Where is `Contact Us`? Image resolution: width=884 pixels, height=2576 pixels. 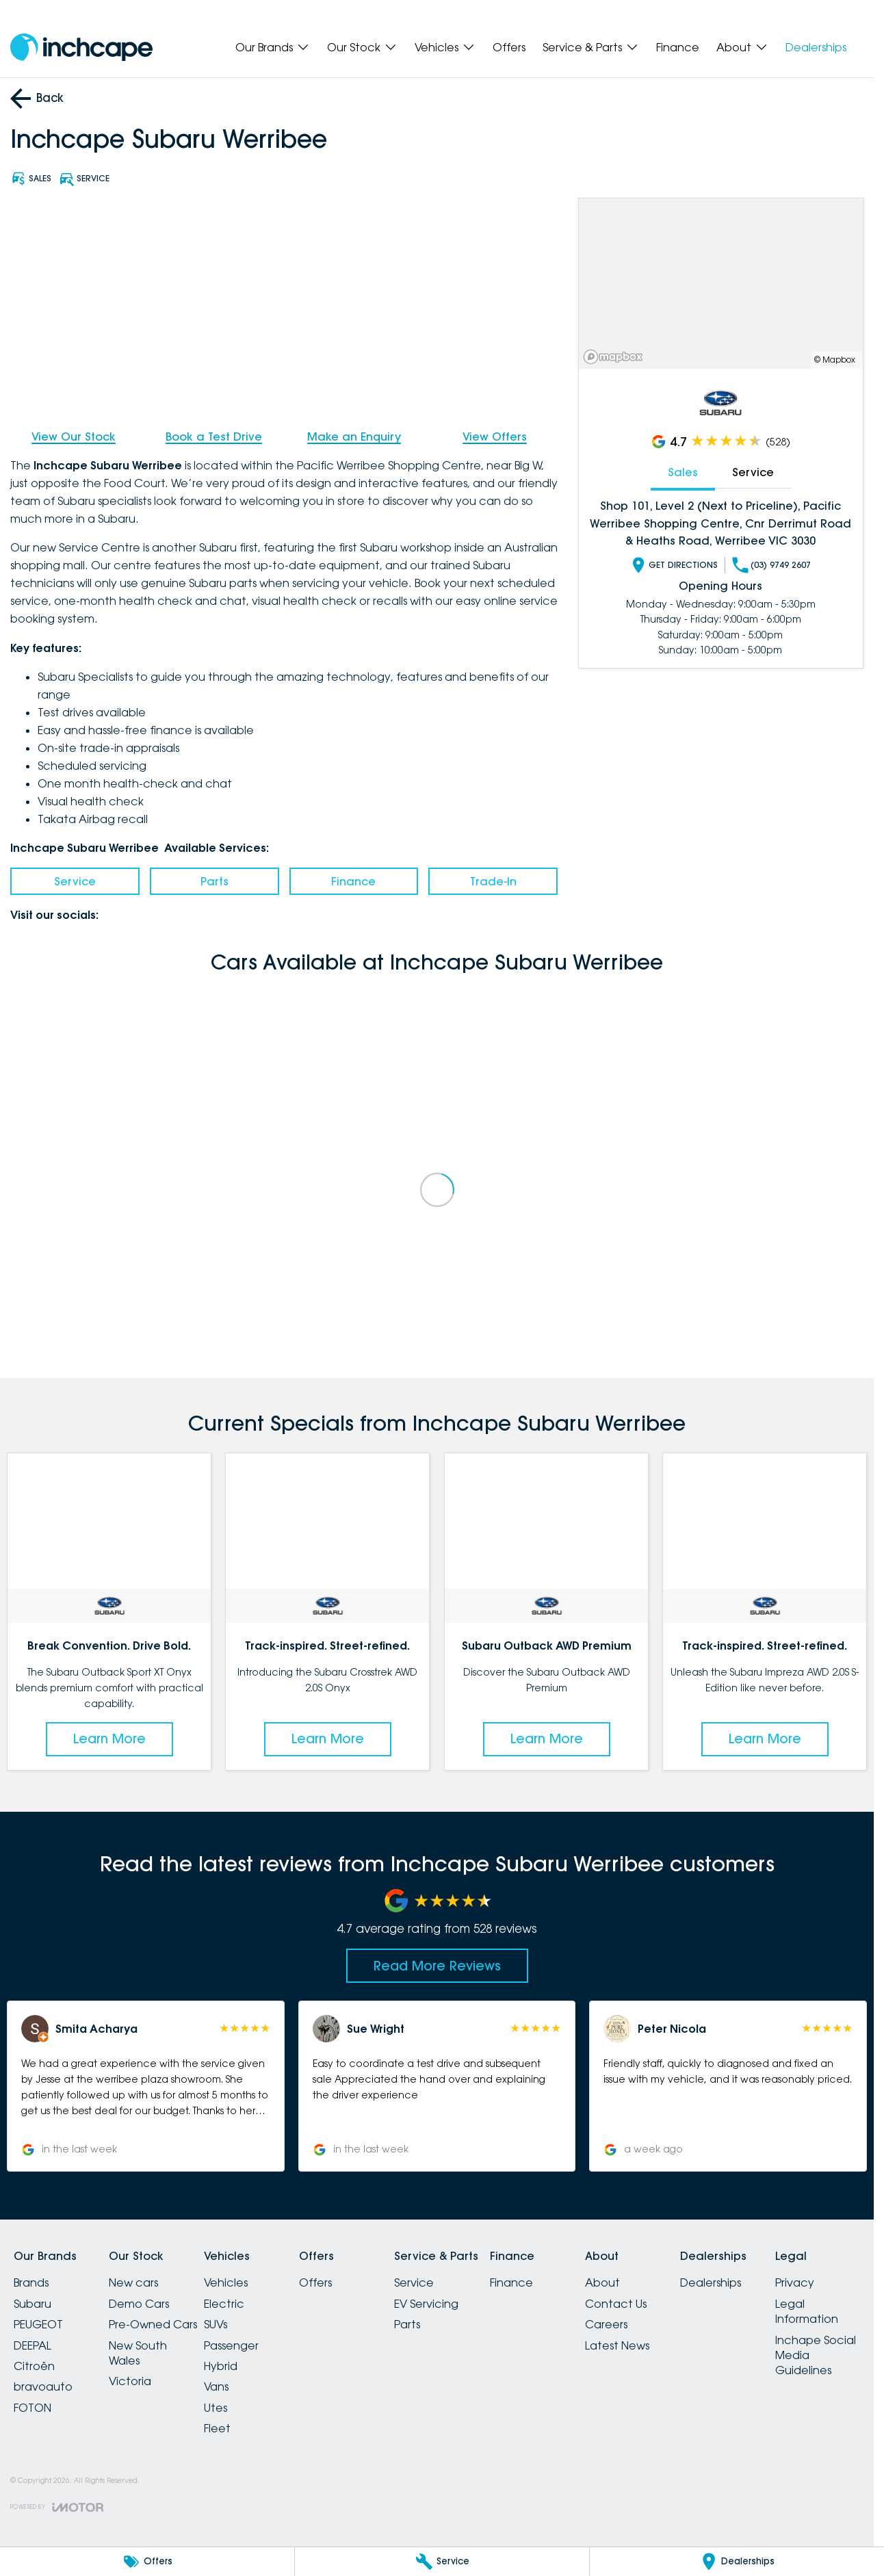 Contact Us is located at coordinates (616, 2304).